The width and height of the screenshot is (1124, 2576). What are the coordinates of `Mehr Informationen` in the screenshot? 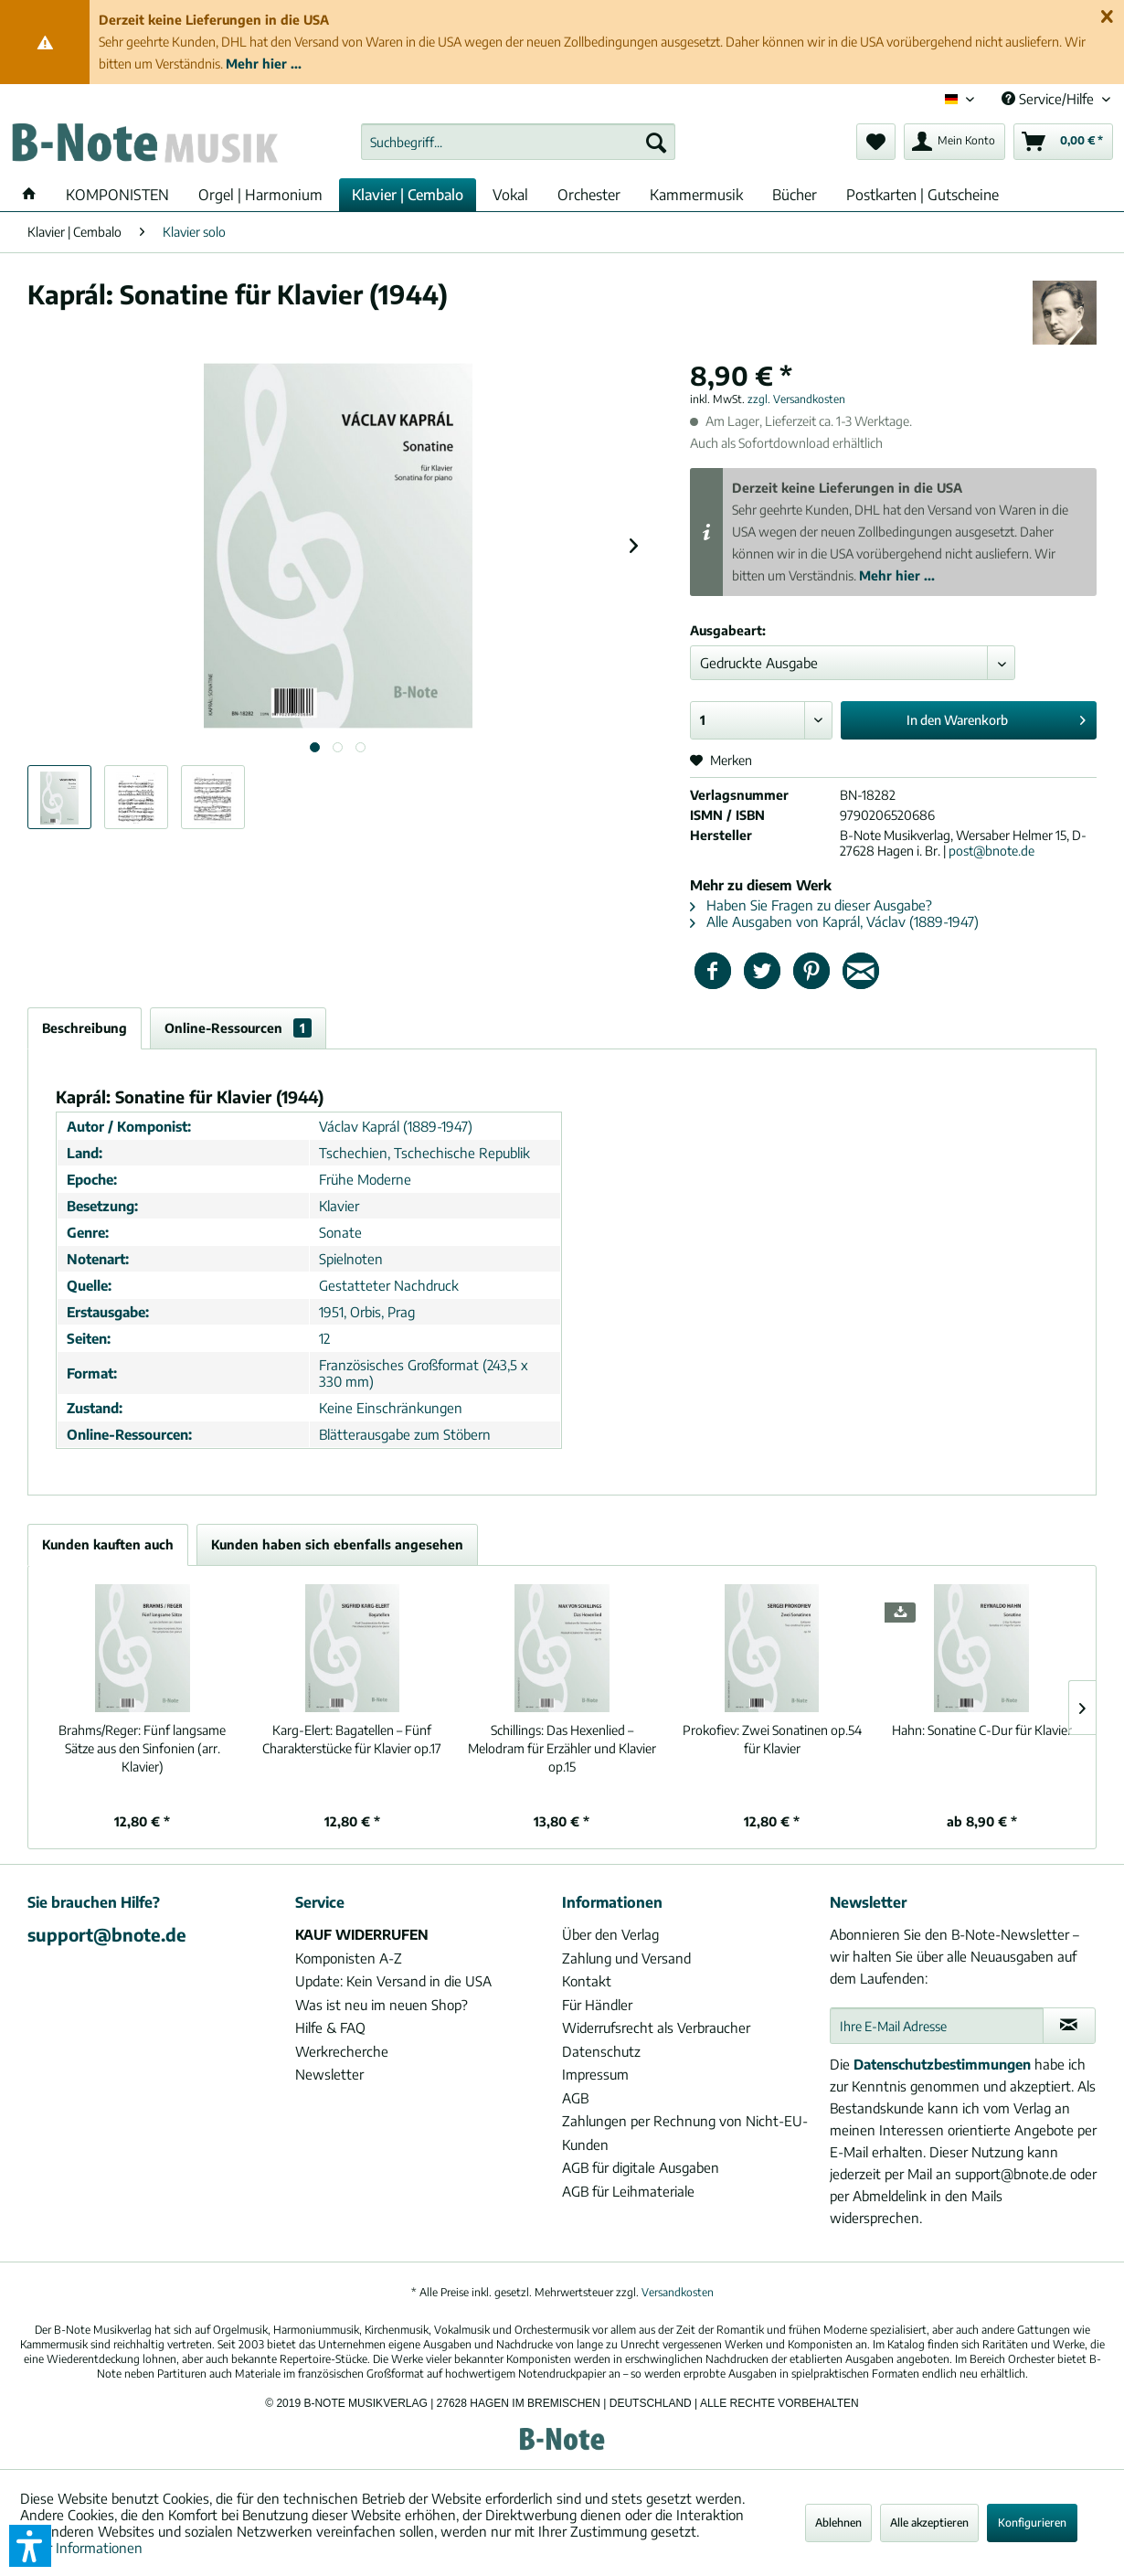 It's located at (81, 2547).